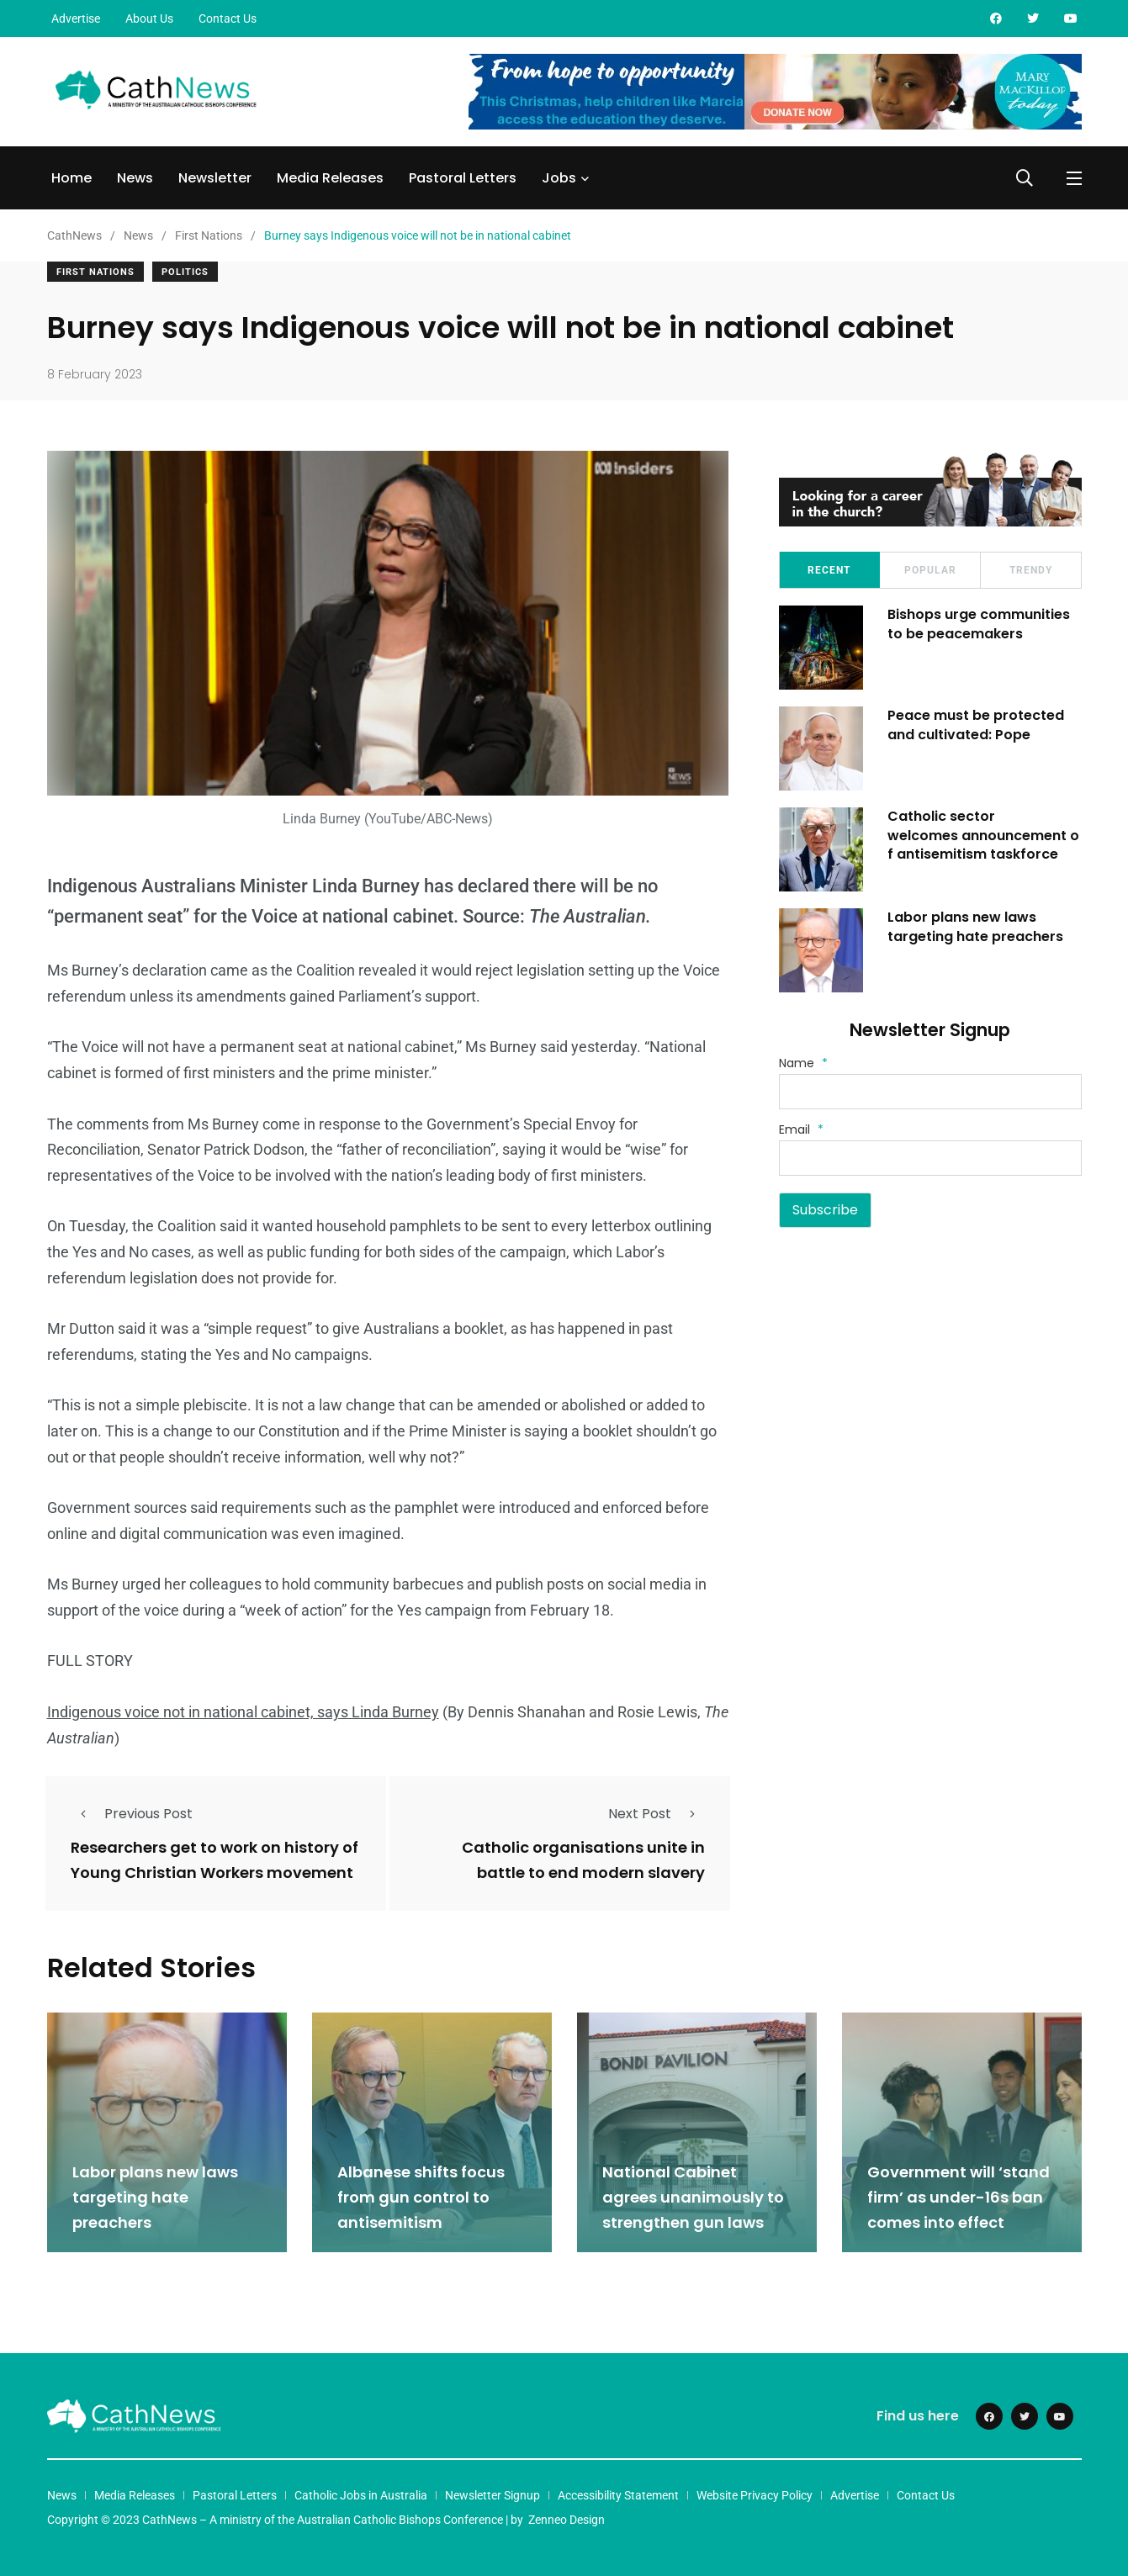  I want to click on Peace must be protected and cultivated: Pope, so click(976, 724).